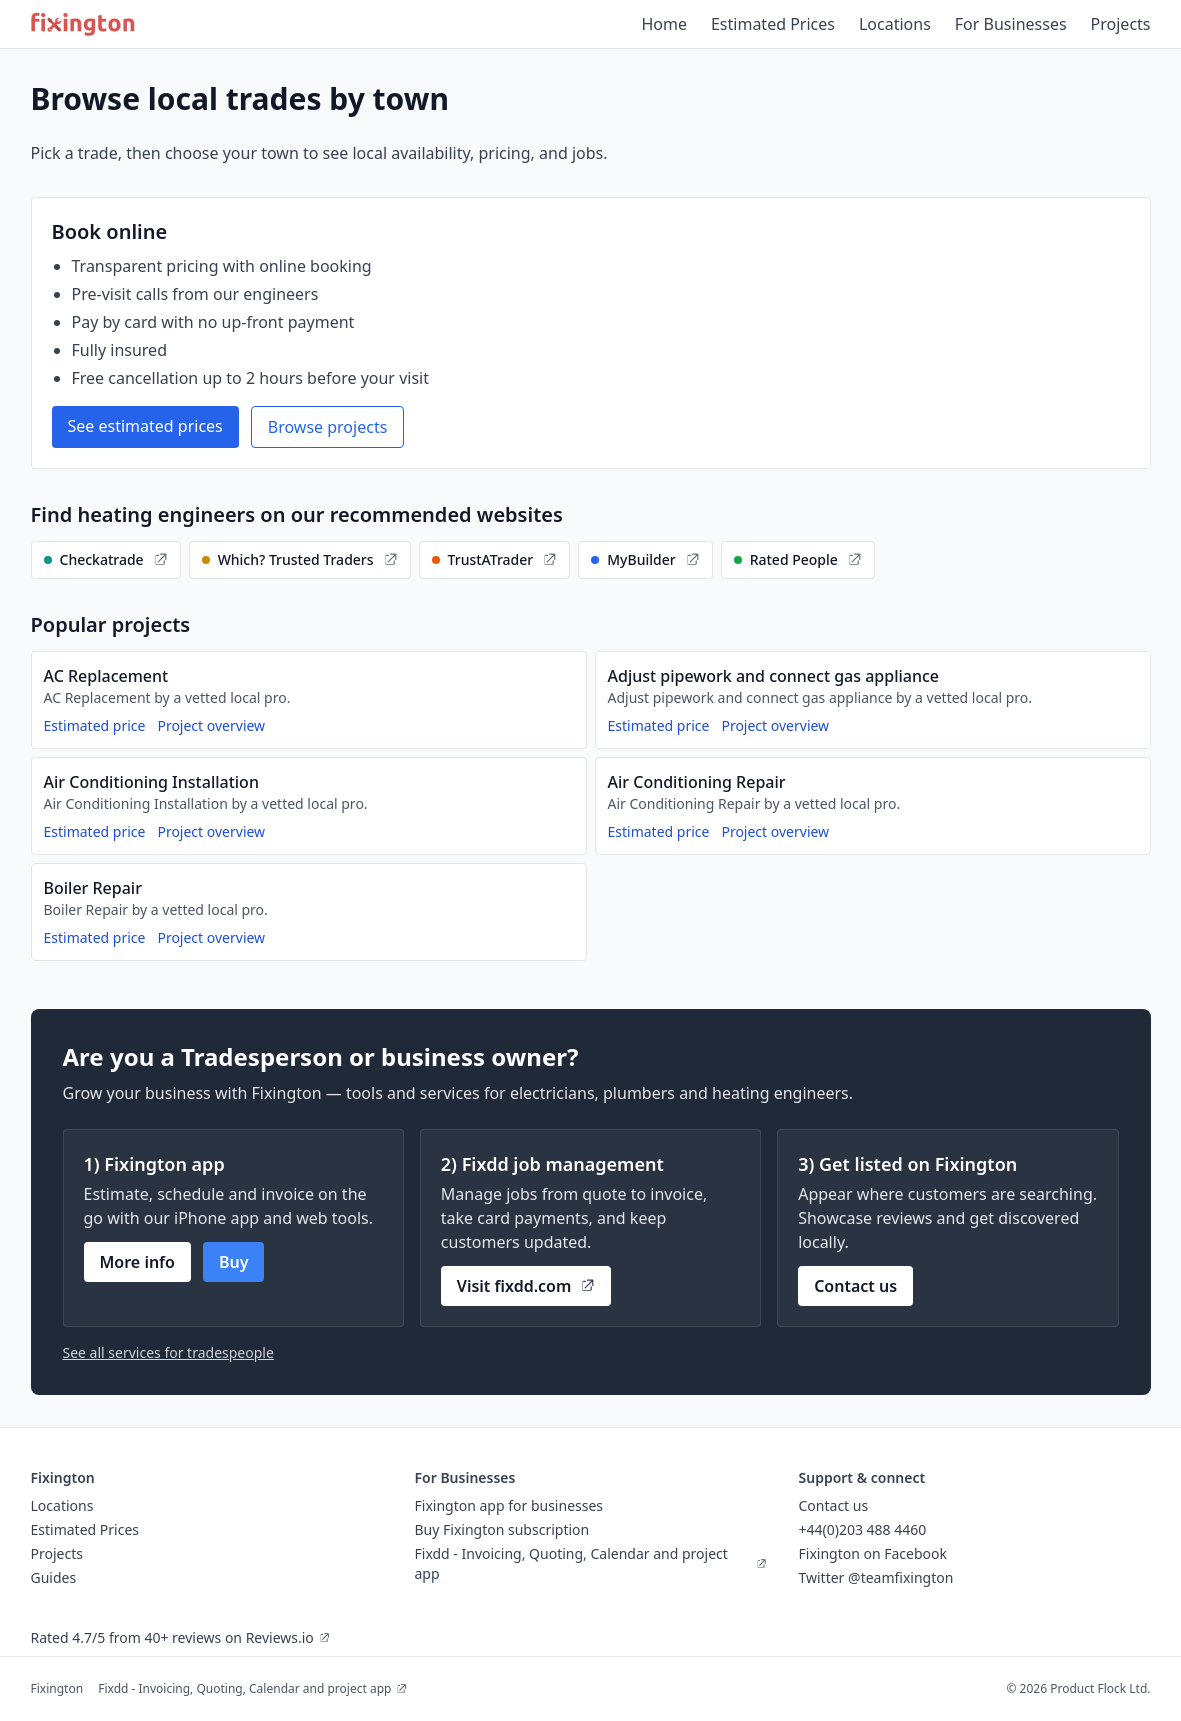 This screenshot has width=1181, height=1721. I want to click on See estimated prices, so click(145, 426).